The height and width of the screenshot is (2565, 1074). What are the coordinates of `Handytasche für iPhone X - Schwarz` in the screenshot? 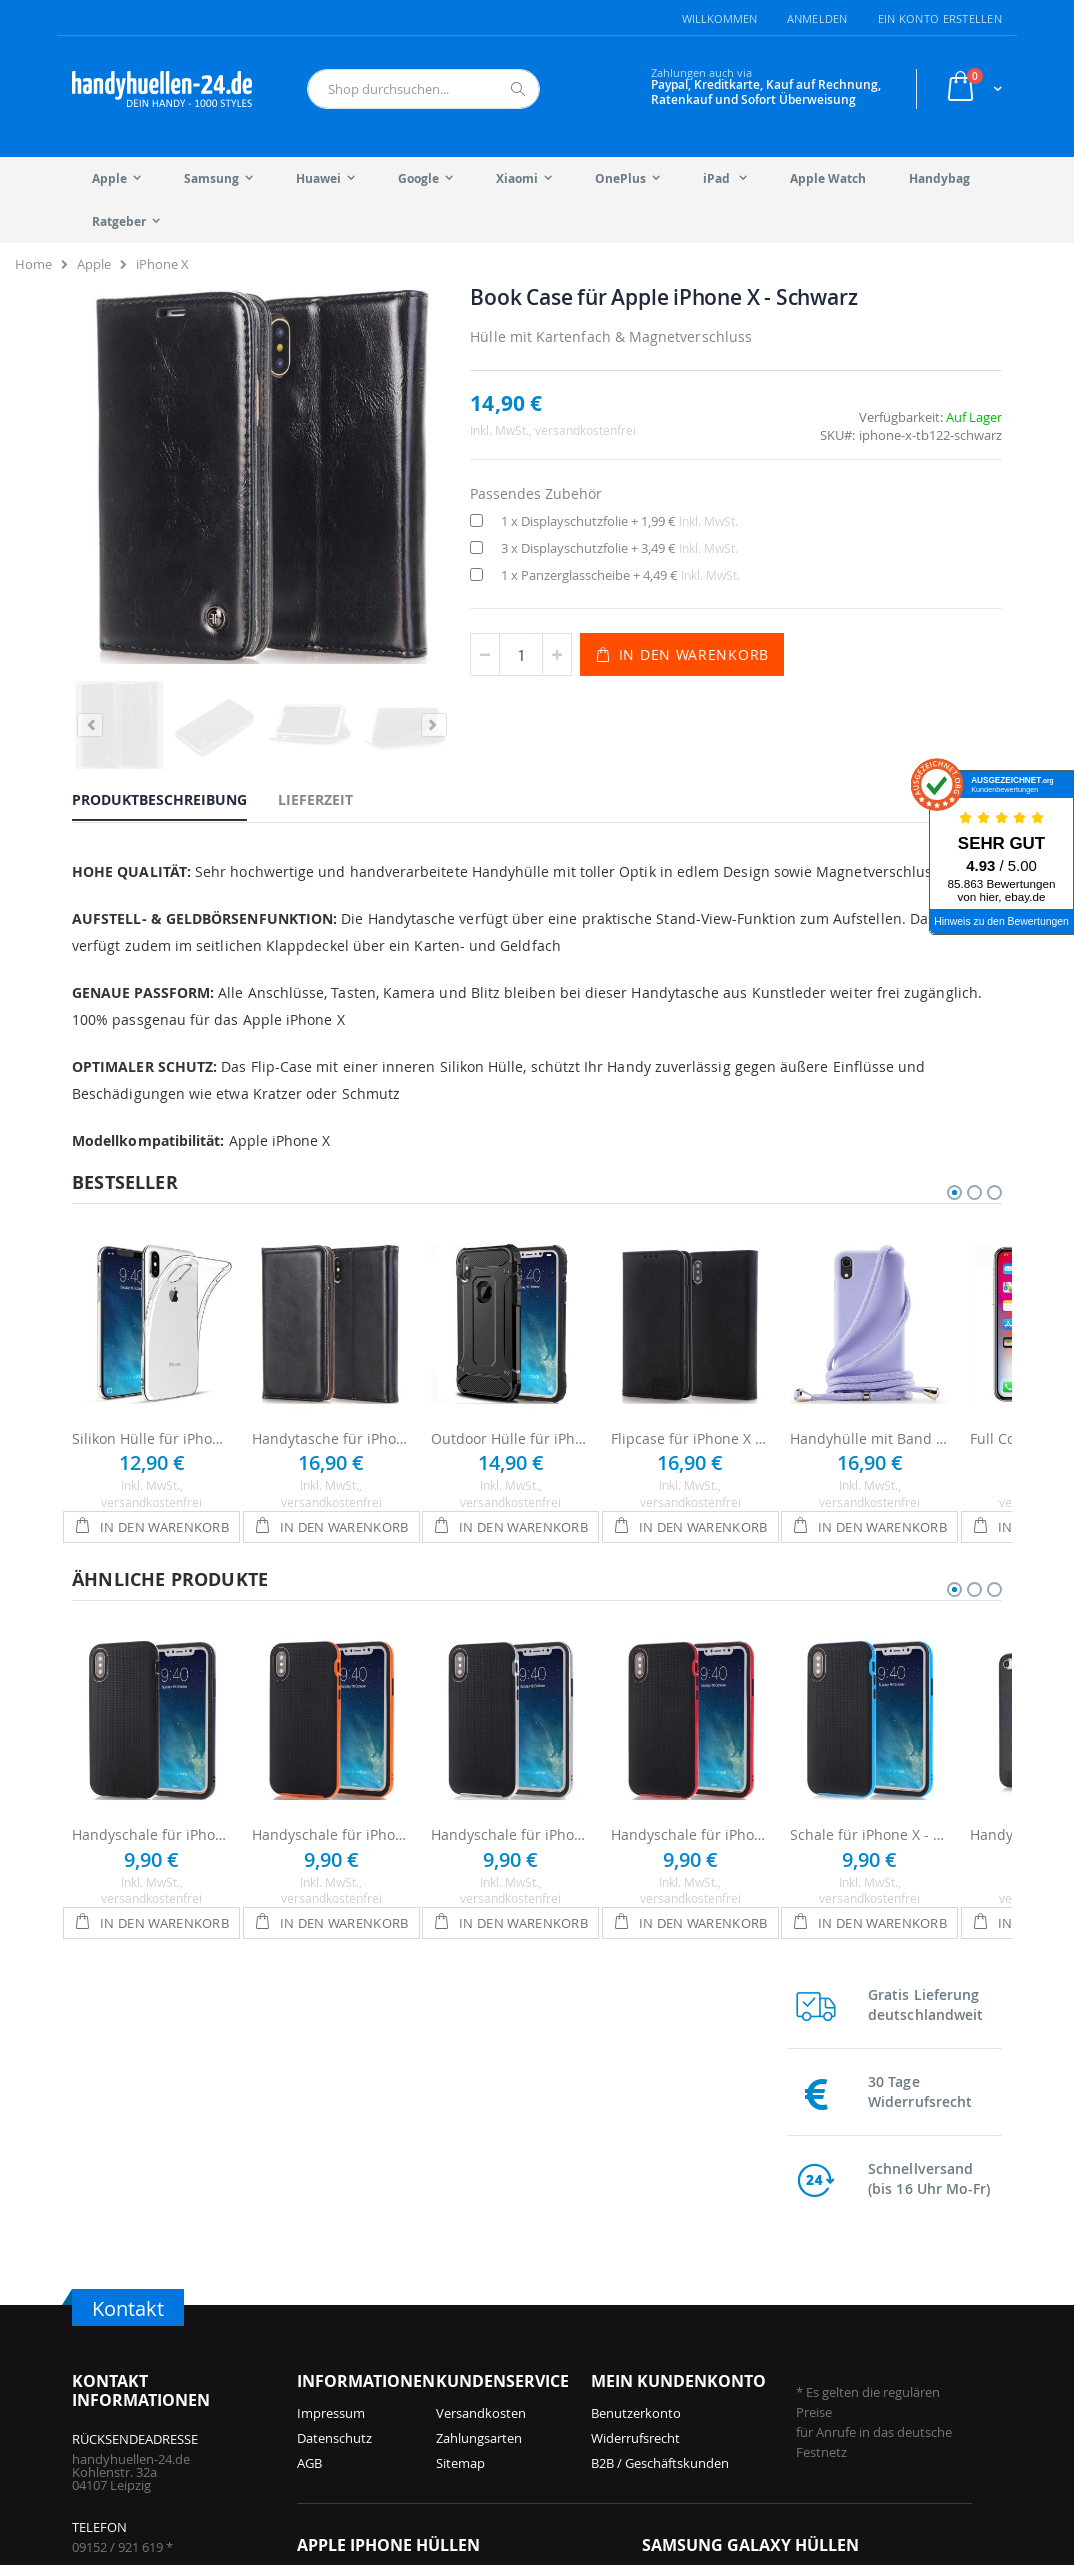 It's located at (332, 1411).